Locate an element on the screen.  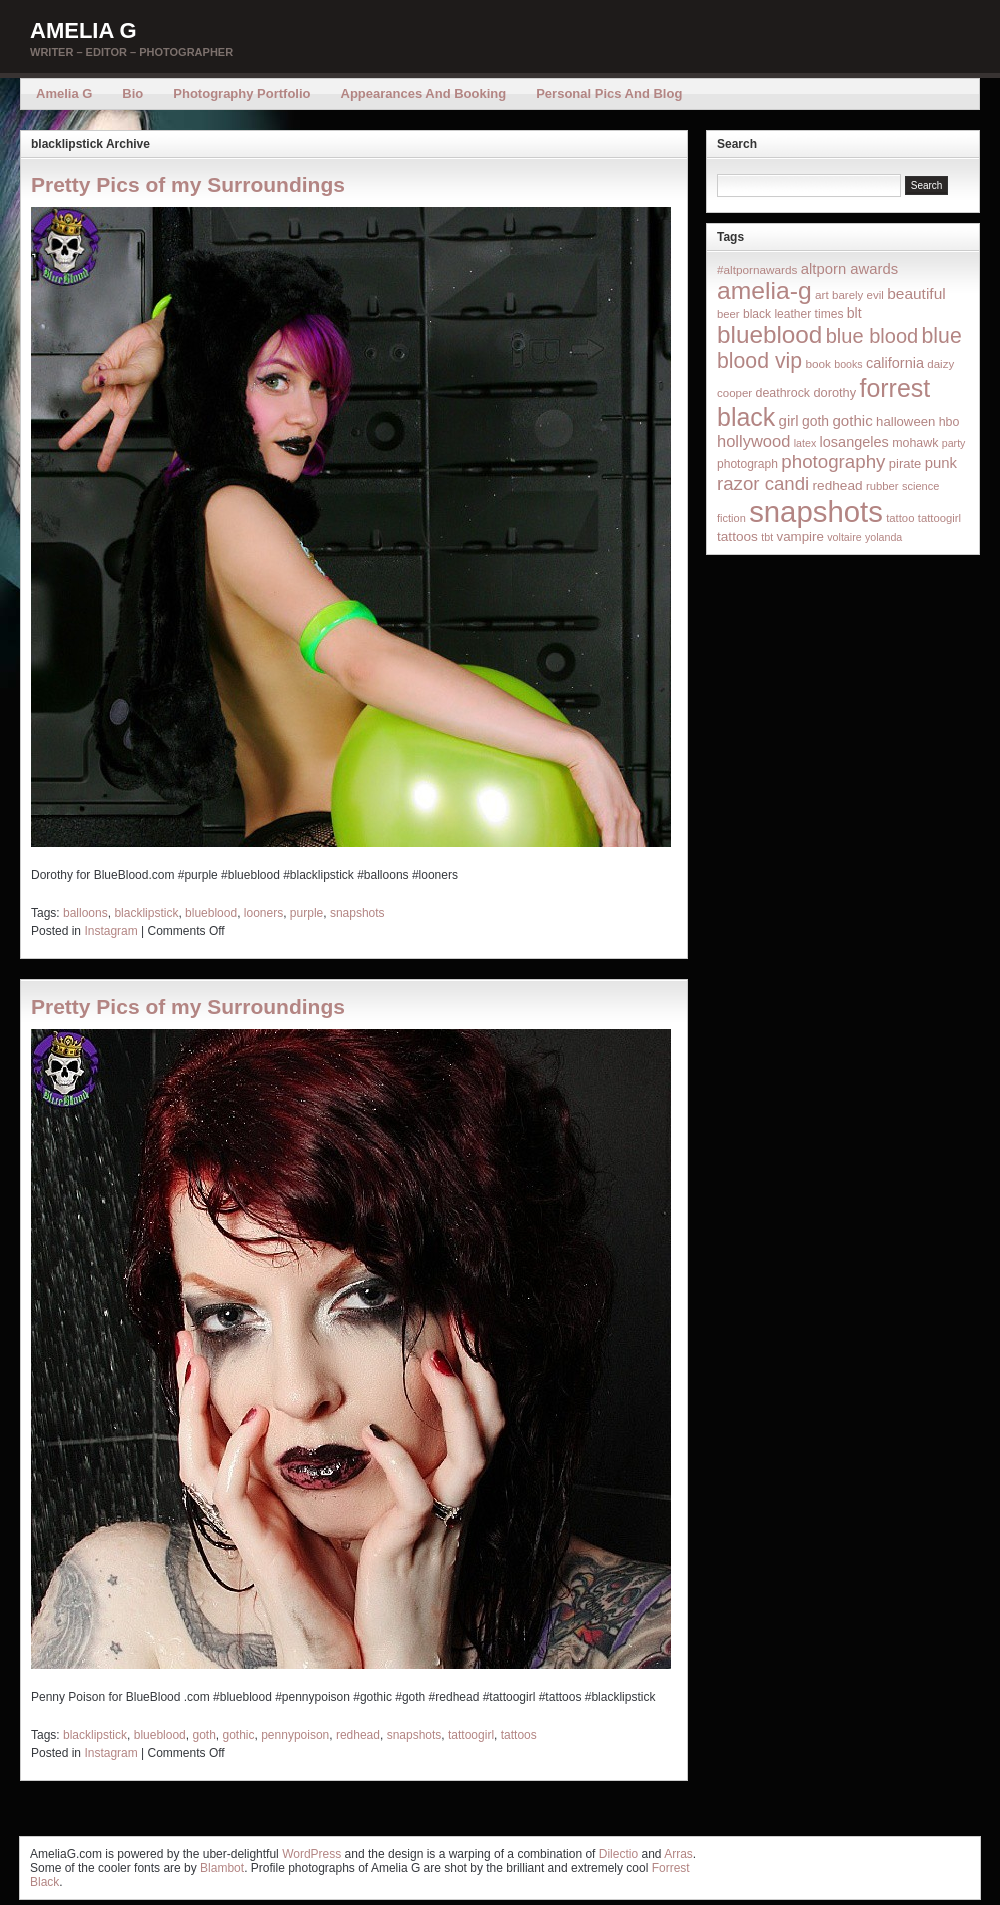
altporn awards [altporn awards (35 items)] is located at coordinates (849, 269).